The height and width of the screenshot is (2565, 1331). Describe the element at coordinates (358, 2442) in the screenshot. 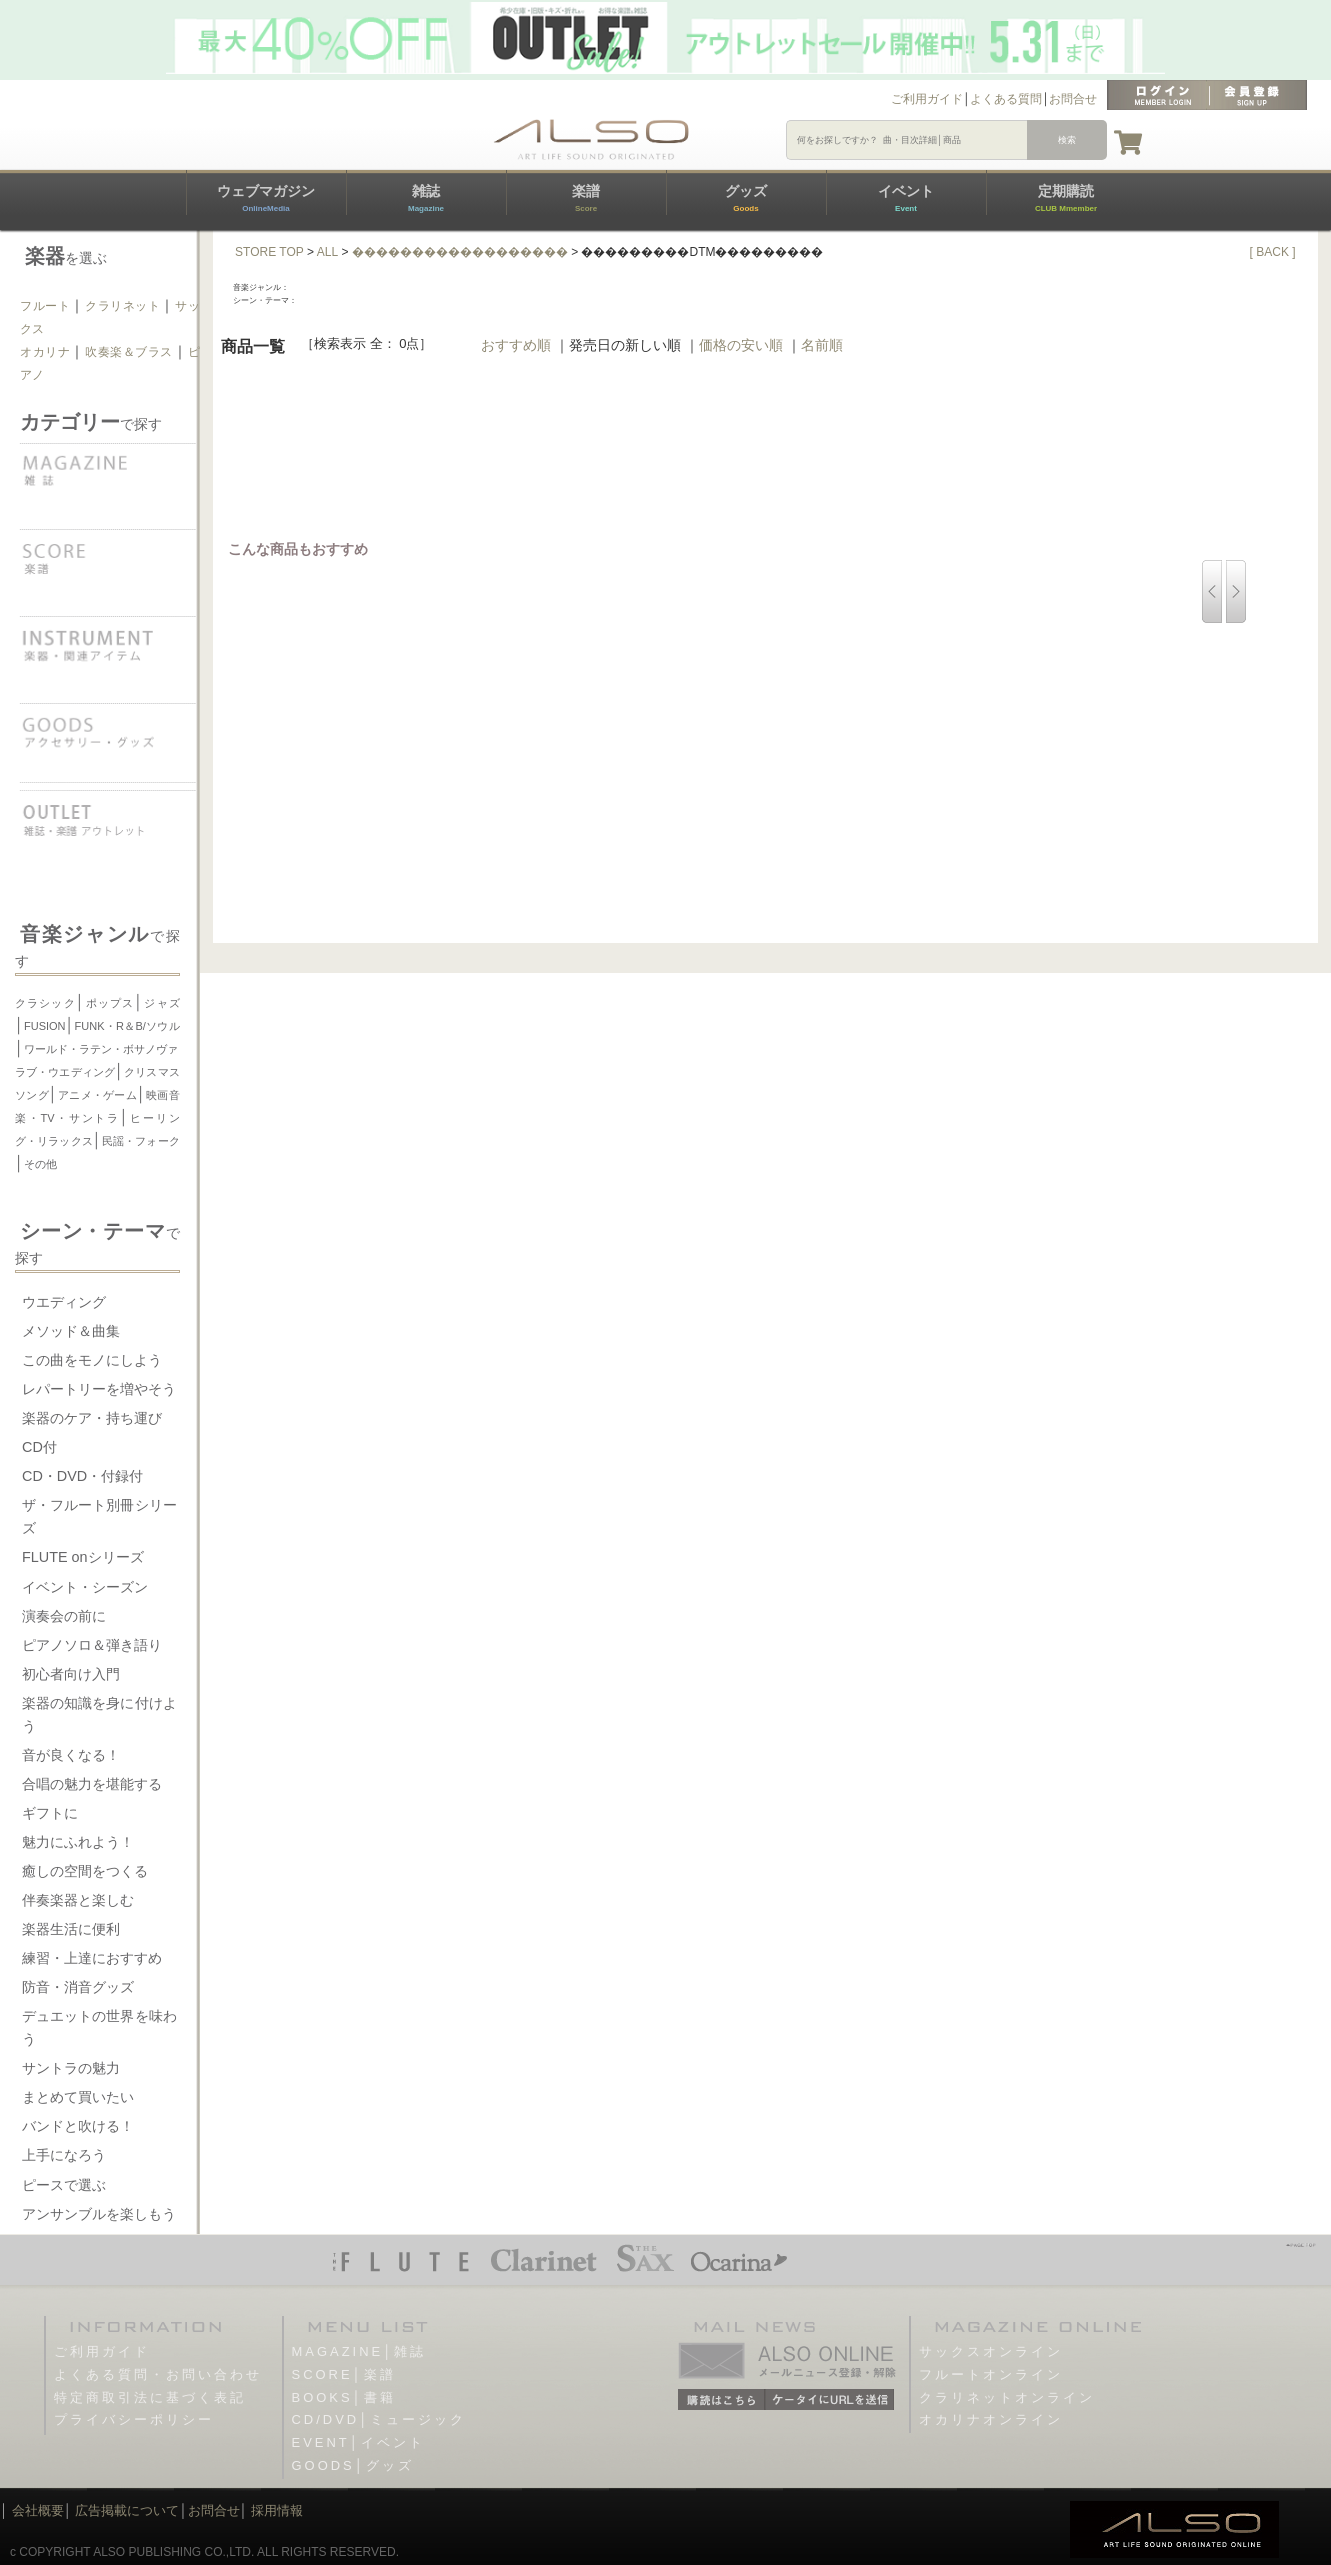

I see `EVENT│イベント` at that location.